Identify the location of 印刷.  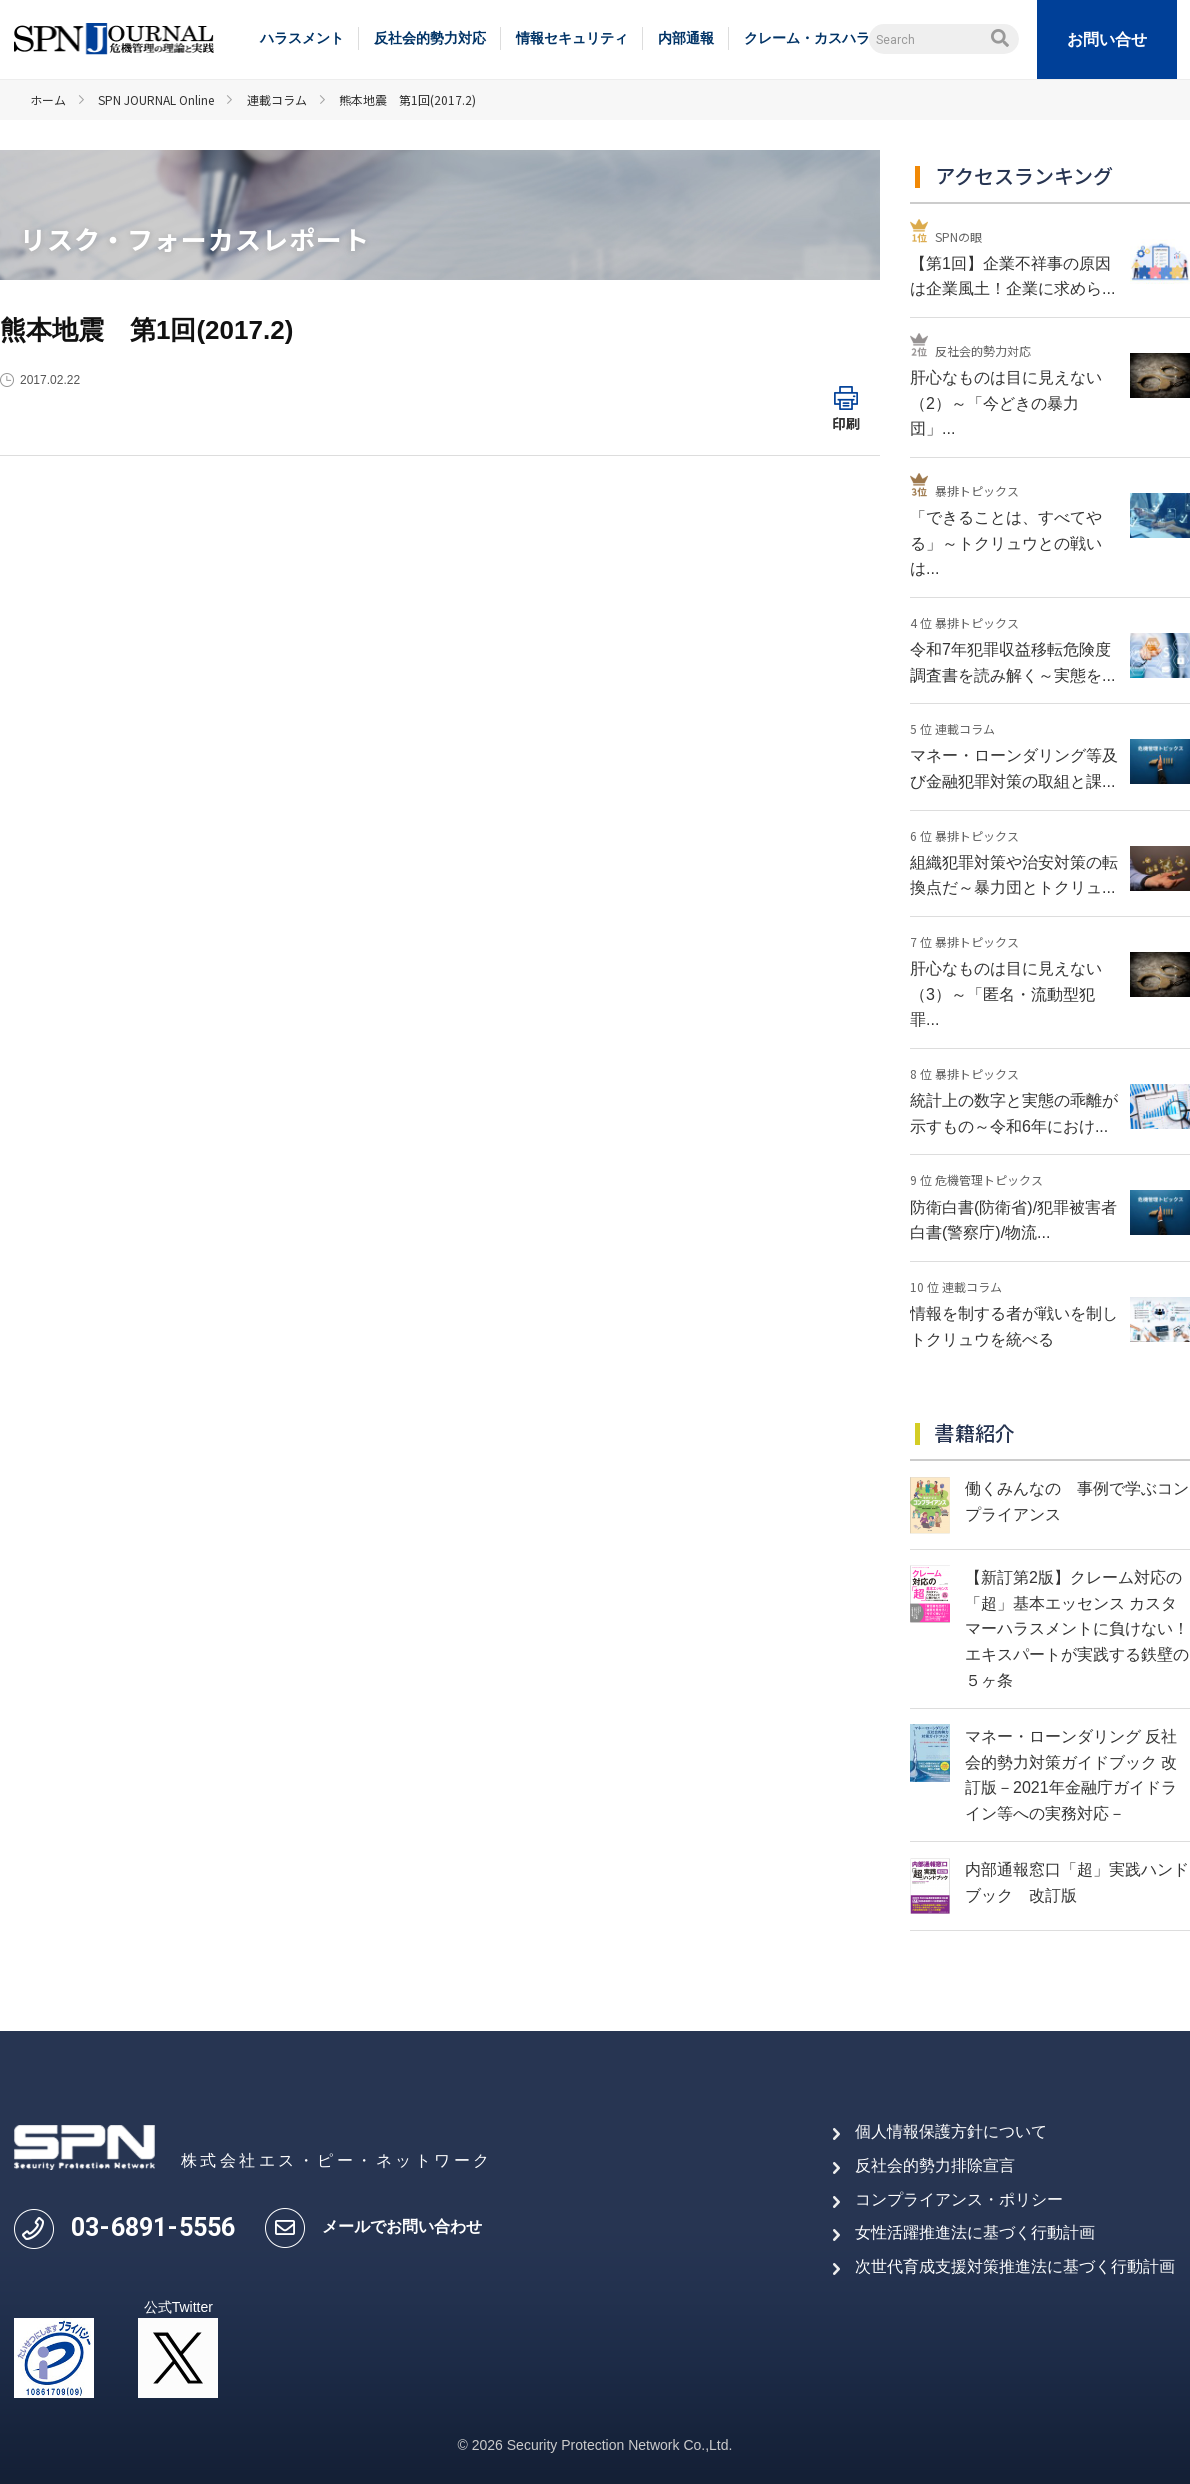
(846, 423).